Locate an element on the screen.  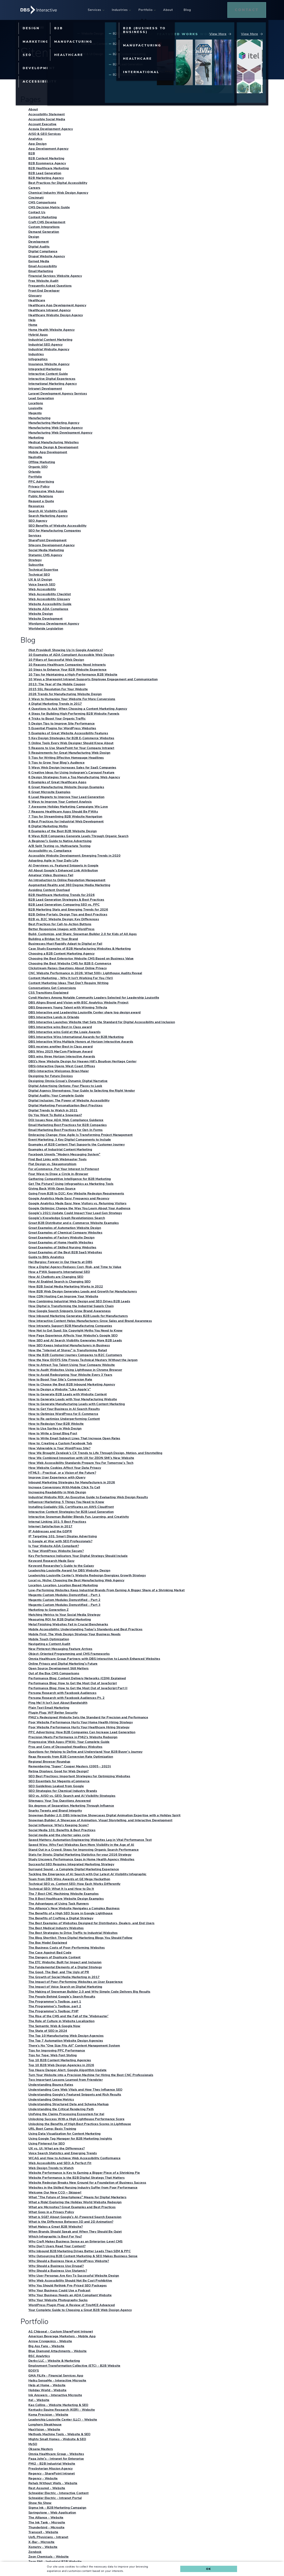
Questions for Helping to Define and Understand Your B2B Buyer’s Journey is located at coordinates (85, 1747).